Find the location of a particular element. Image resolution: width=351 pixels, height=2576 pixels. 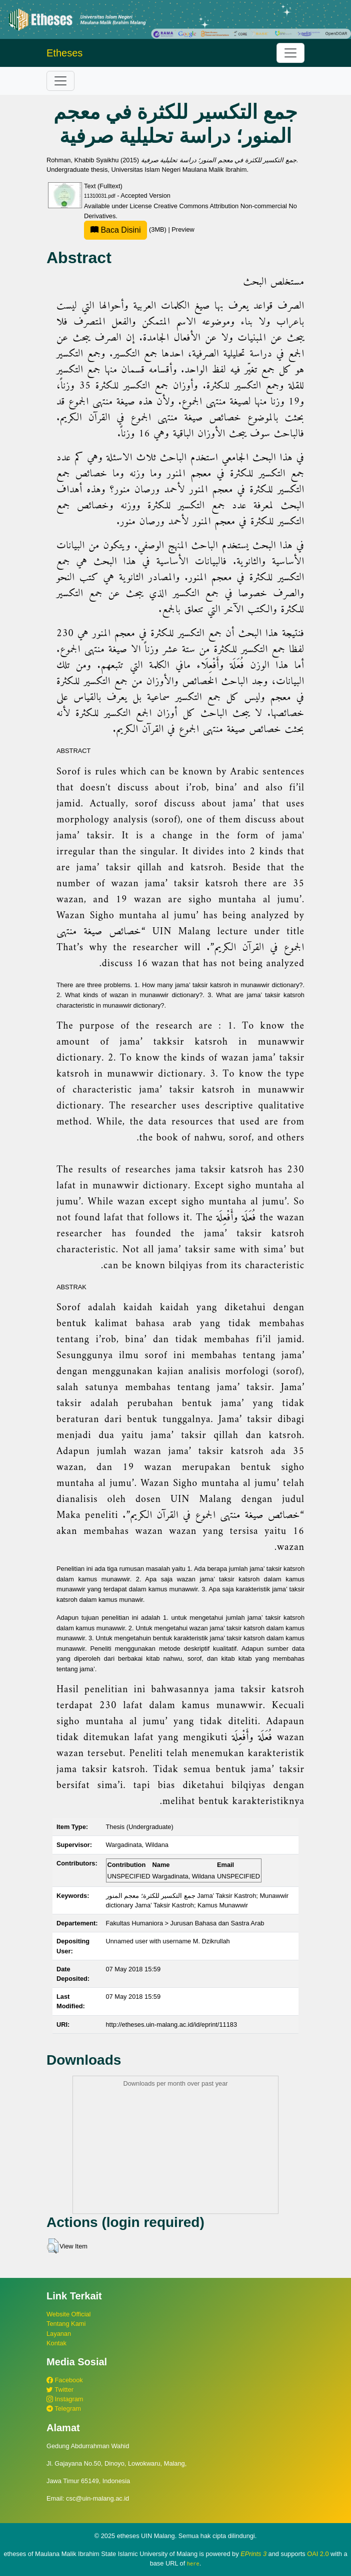

Twitter is located at coordinates (60, 2389).